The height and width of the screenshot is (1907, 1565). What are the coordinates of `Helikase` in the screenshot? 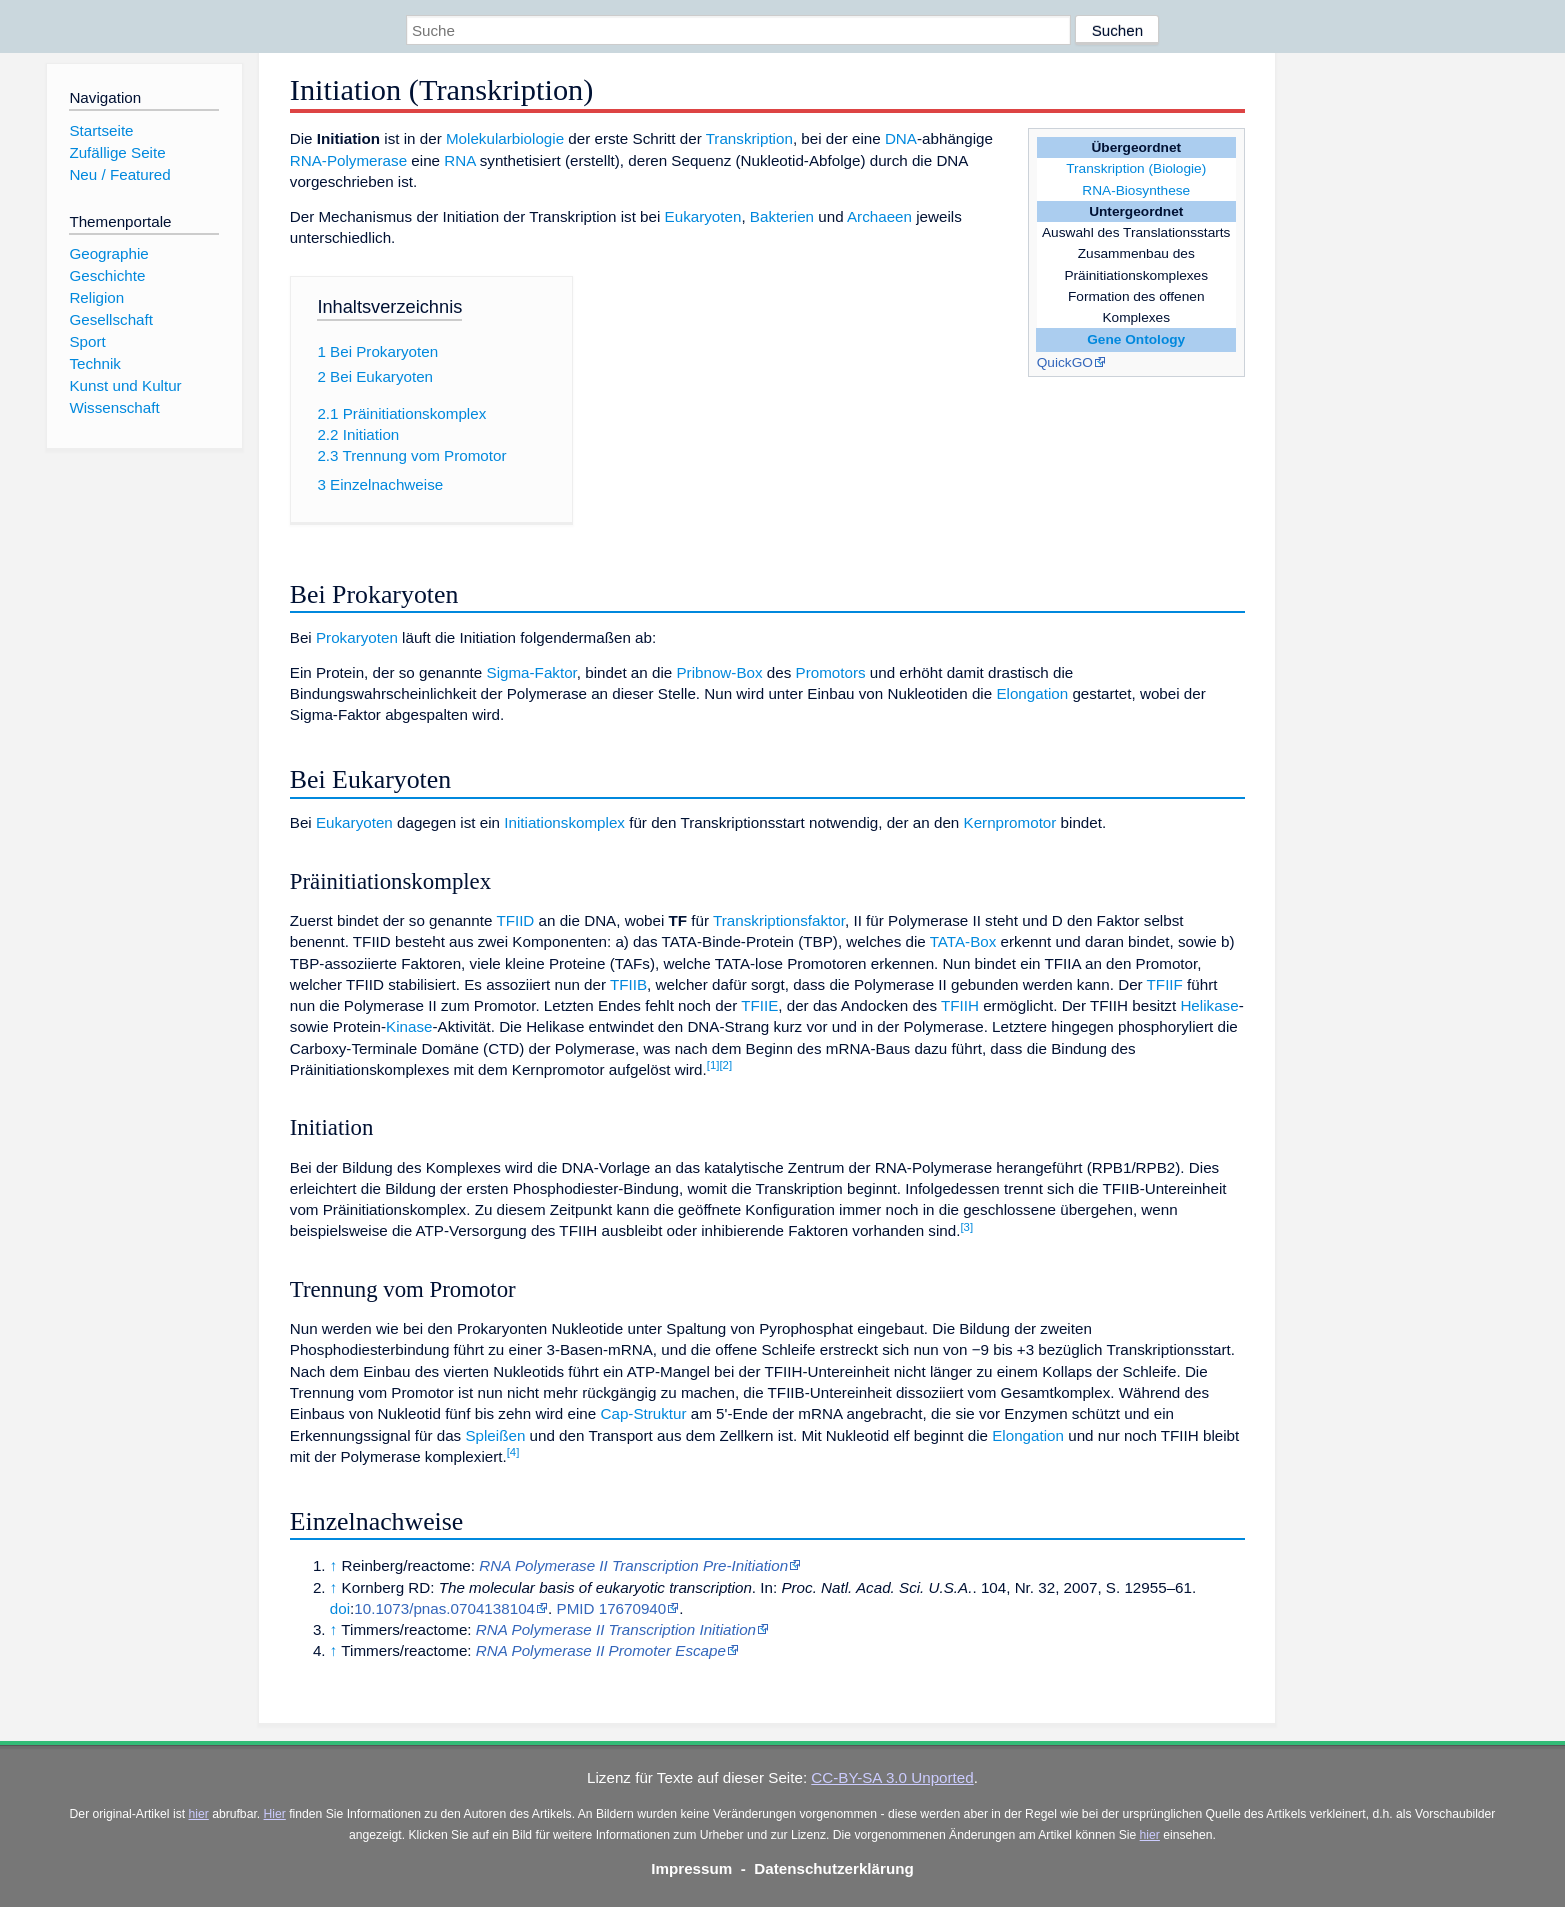 It's located at (1209, 1005).